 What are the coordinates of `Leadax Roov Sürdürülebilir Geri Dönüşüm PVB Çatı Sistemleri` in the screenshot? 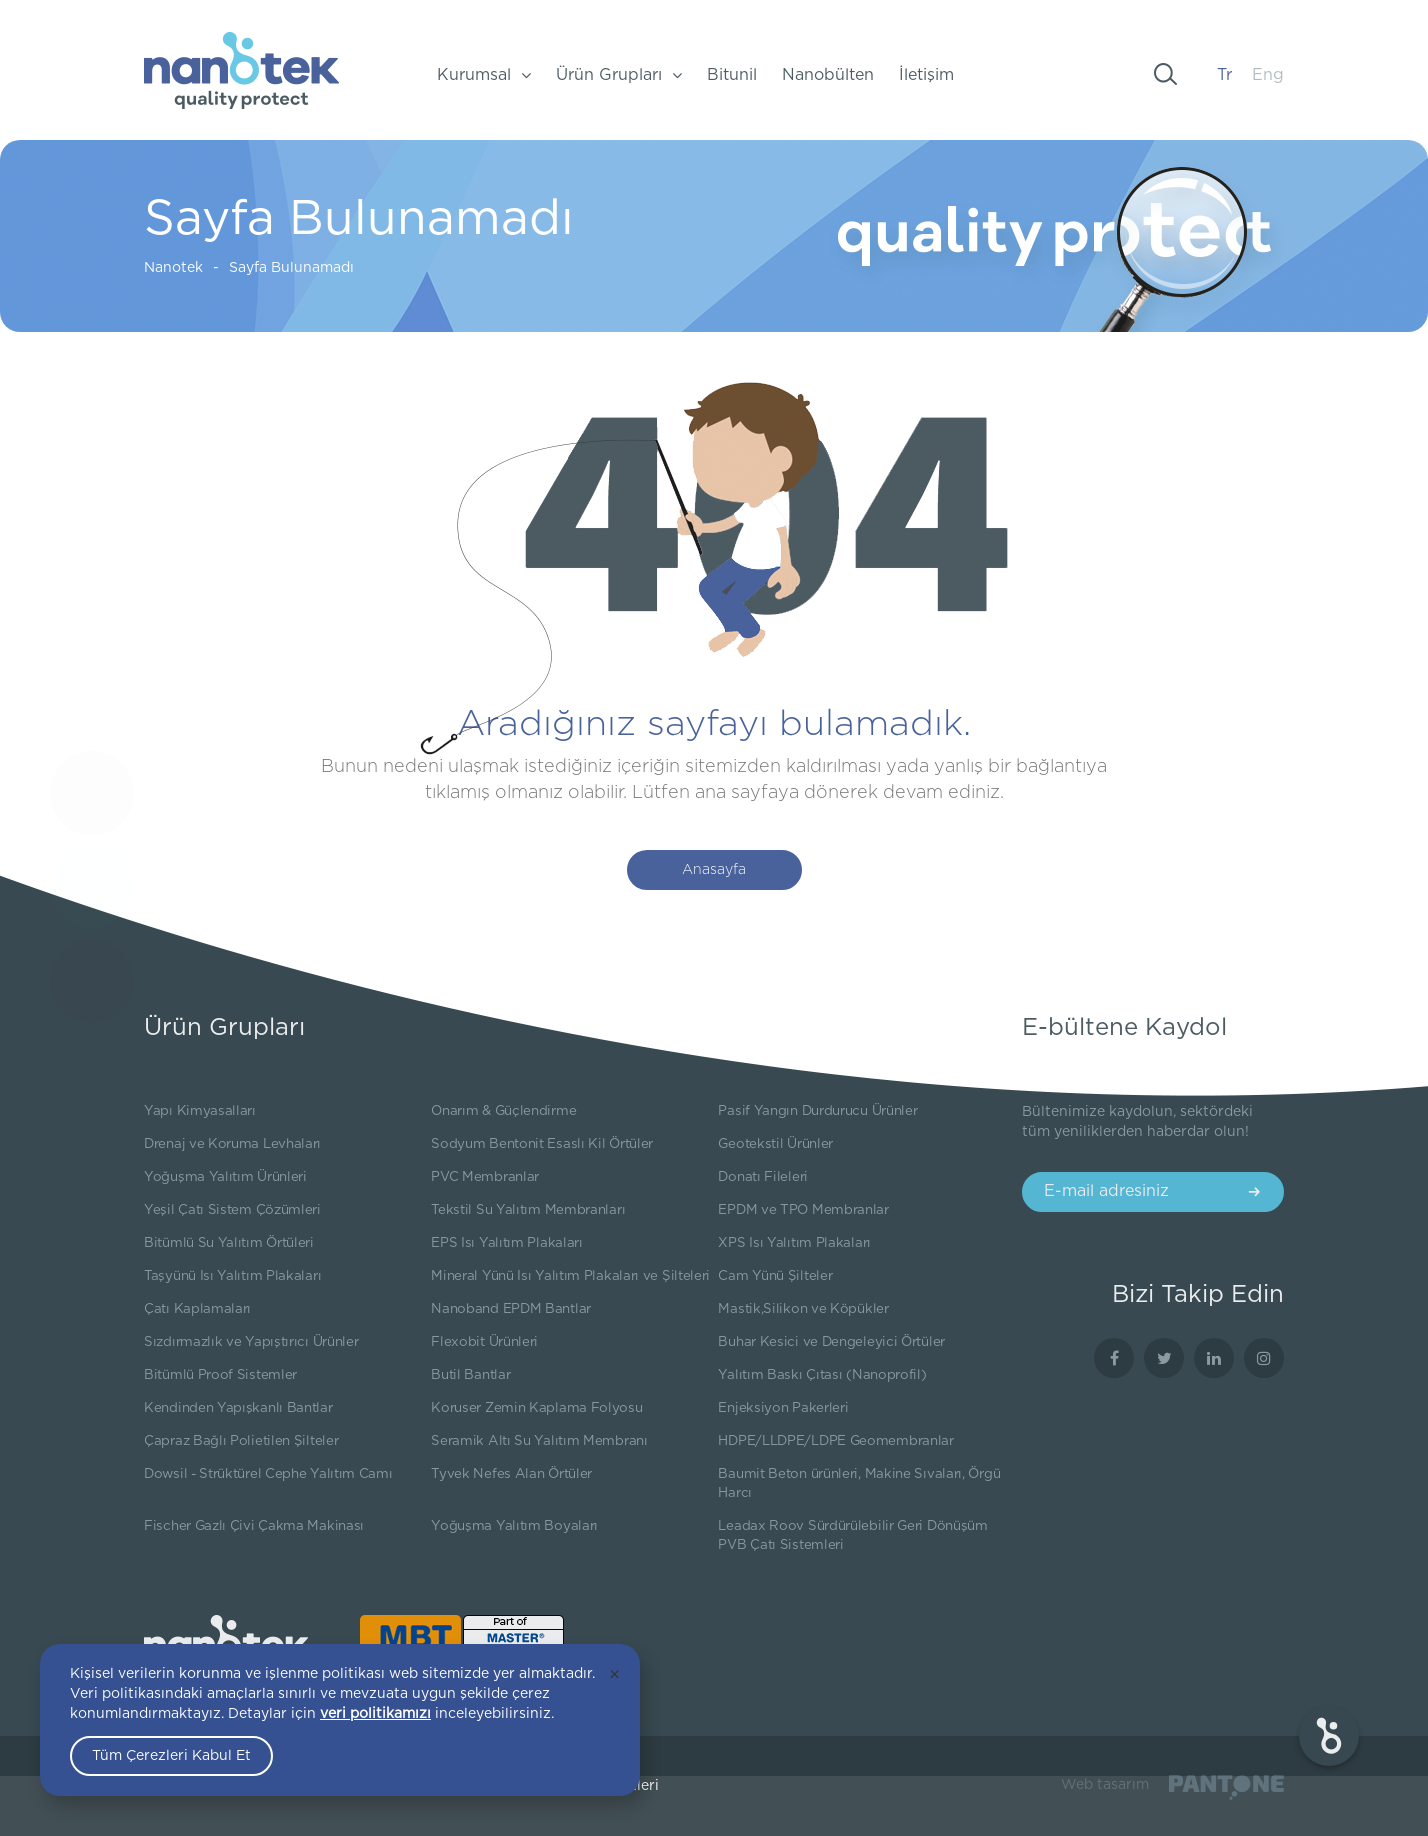 It's located at (852, 1535).